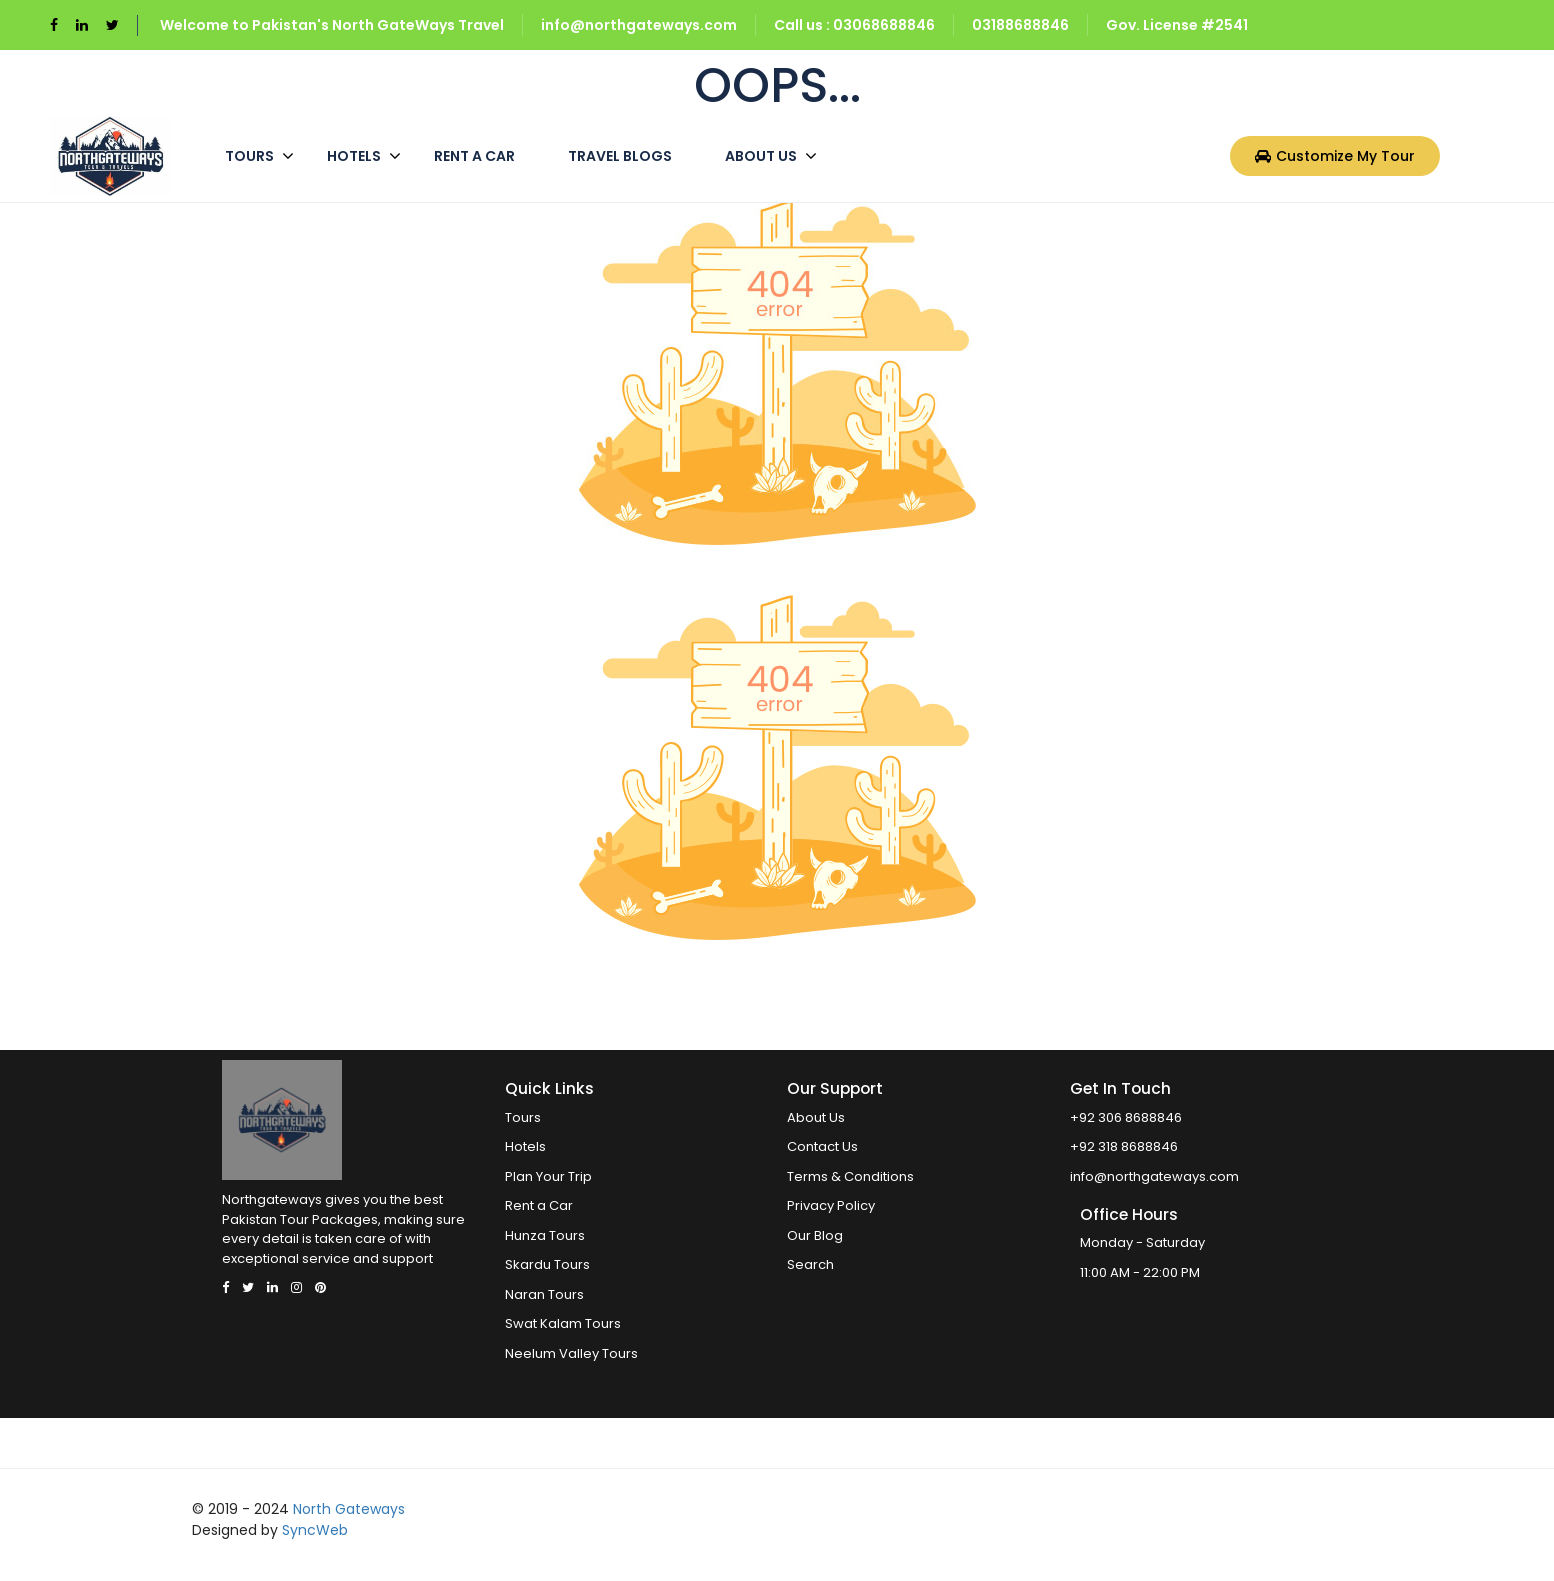 The image size is (1554, 1581). What do you see at coordinates (815, 1235) in the screenshot?
I see `Our Blog` at bounding box center [815, 1235].